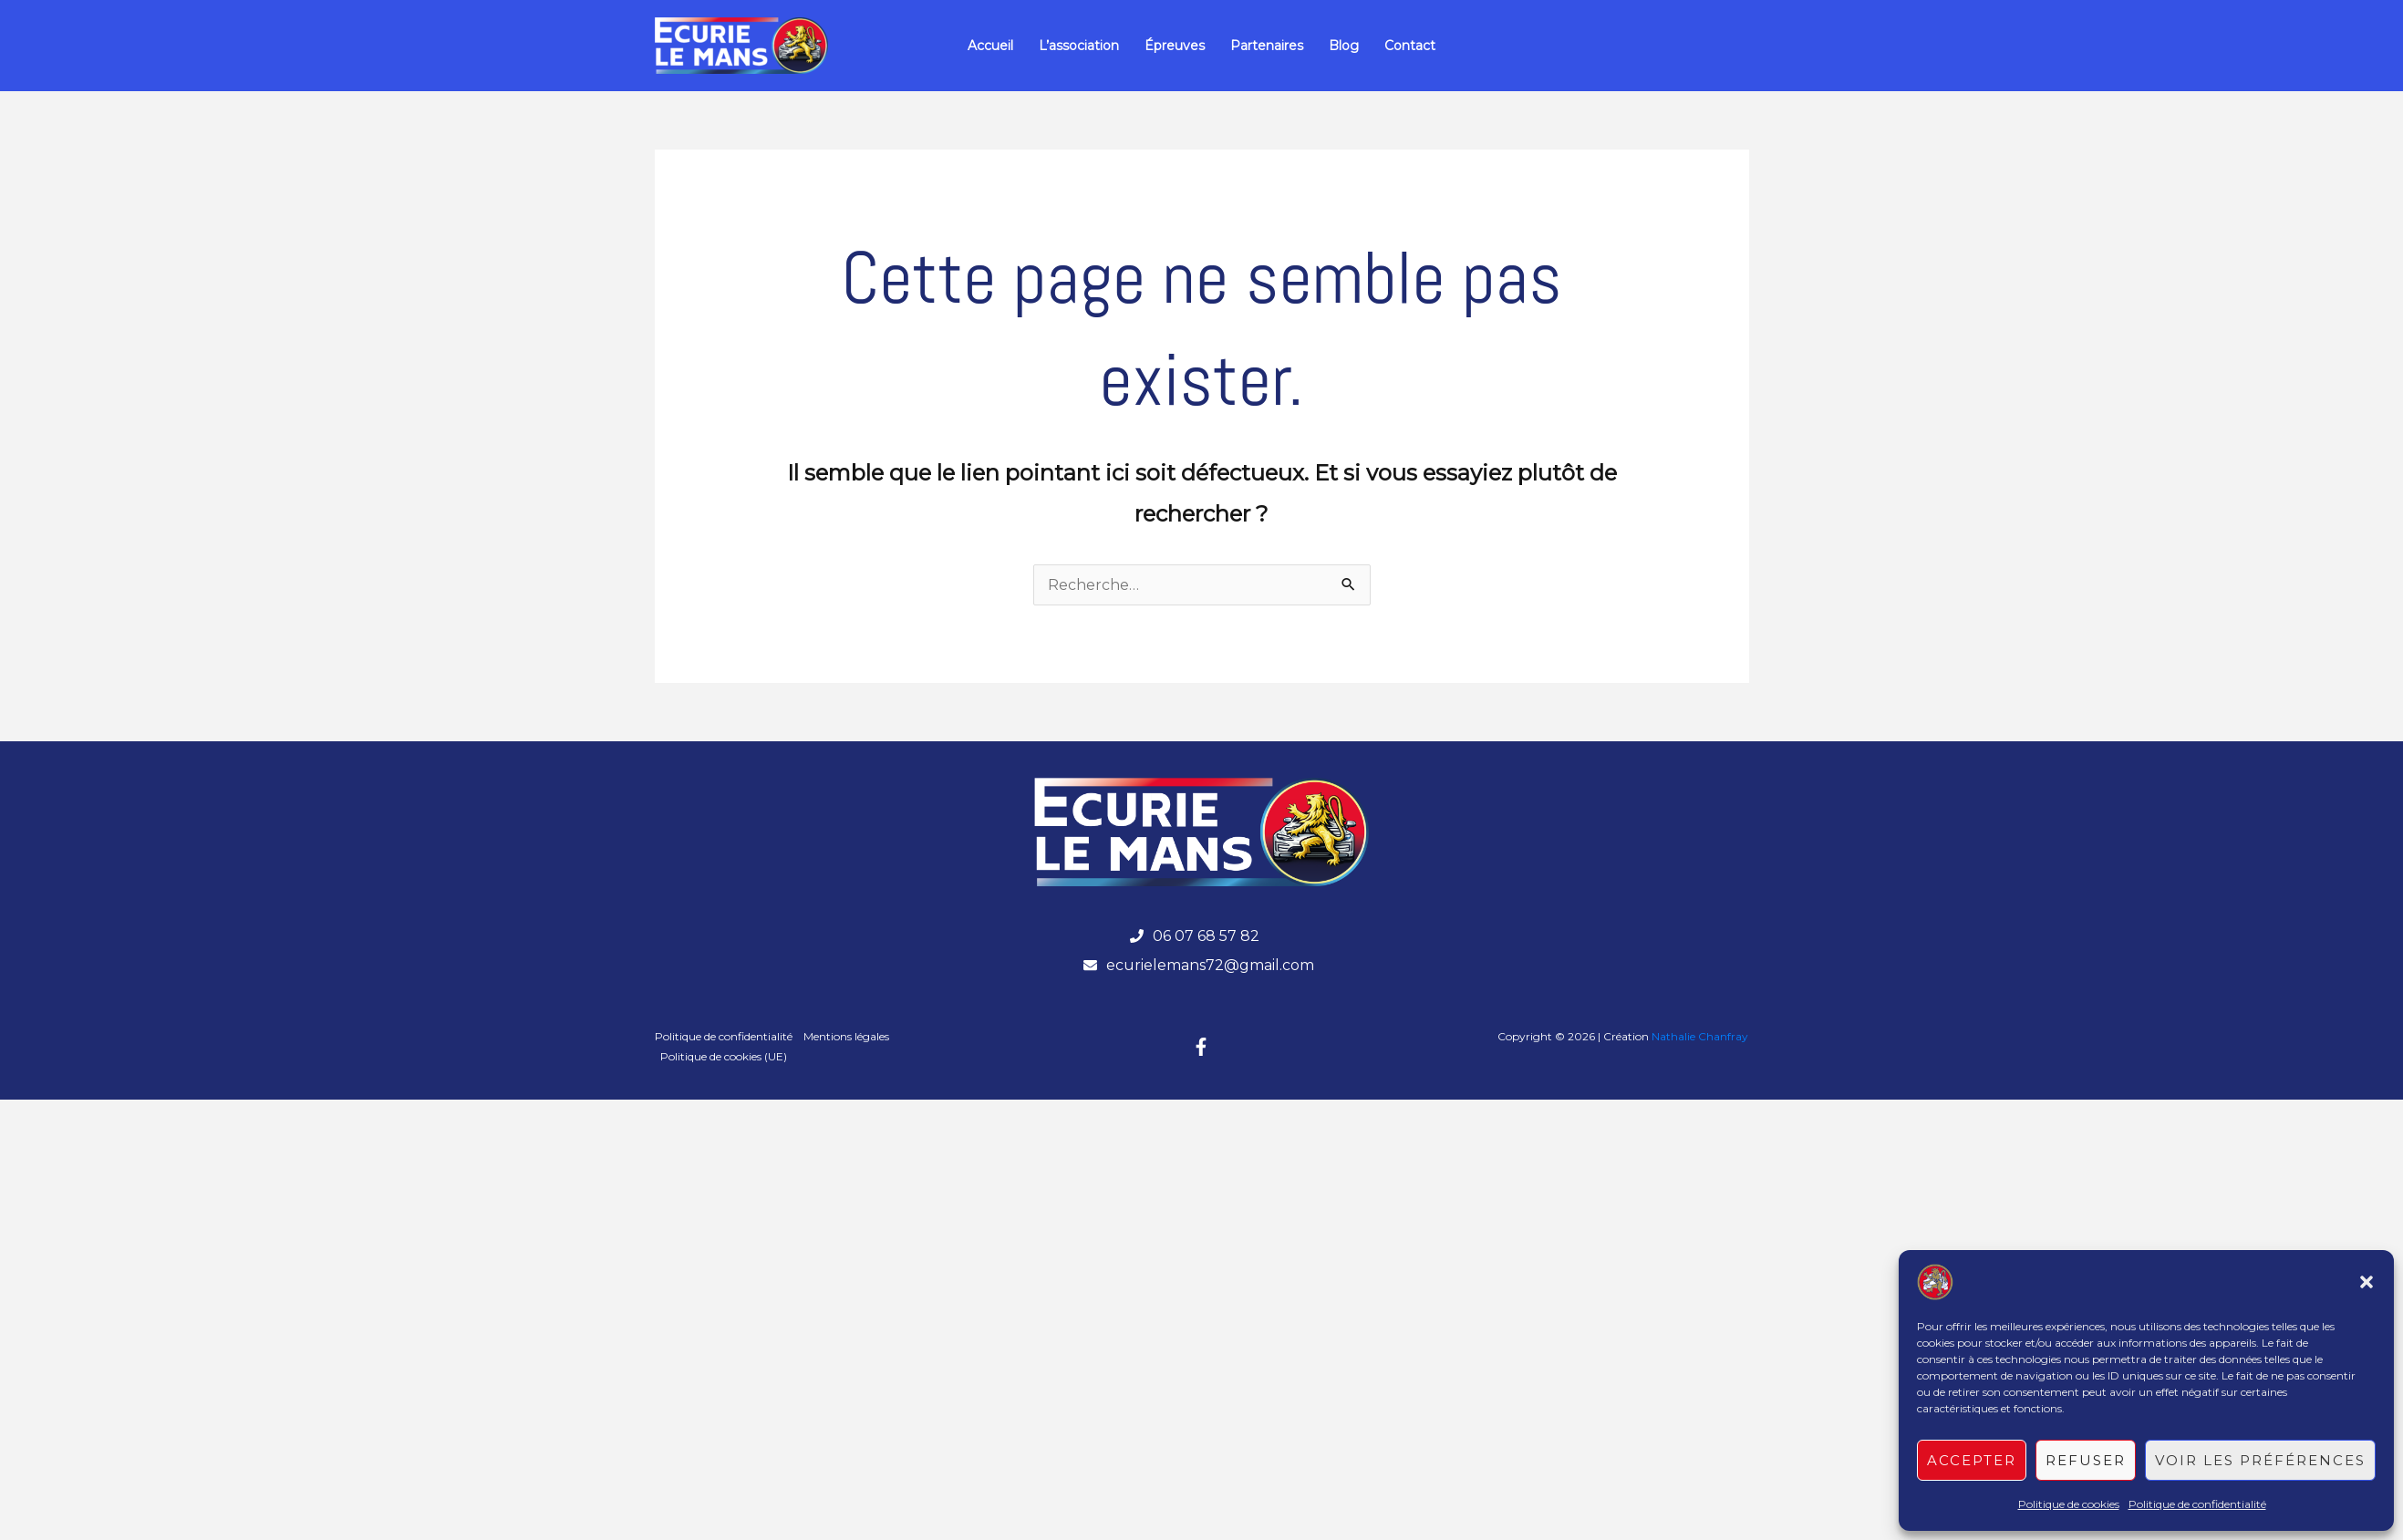 This screenshot has height=1540, width=2403. Describe the element at coordinates (846, 1036) in the screenshot. I see `Mentions légales` at that location.